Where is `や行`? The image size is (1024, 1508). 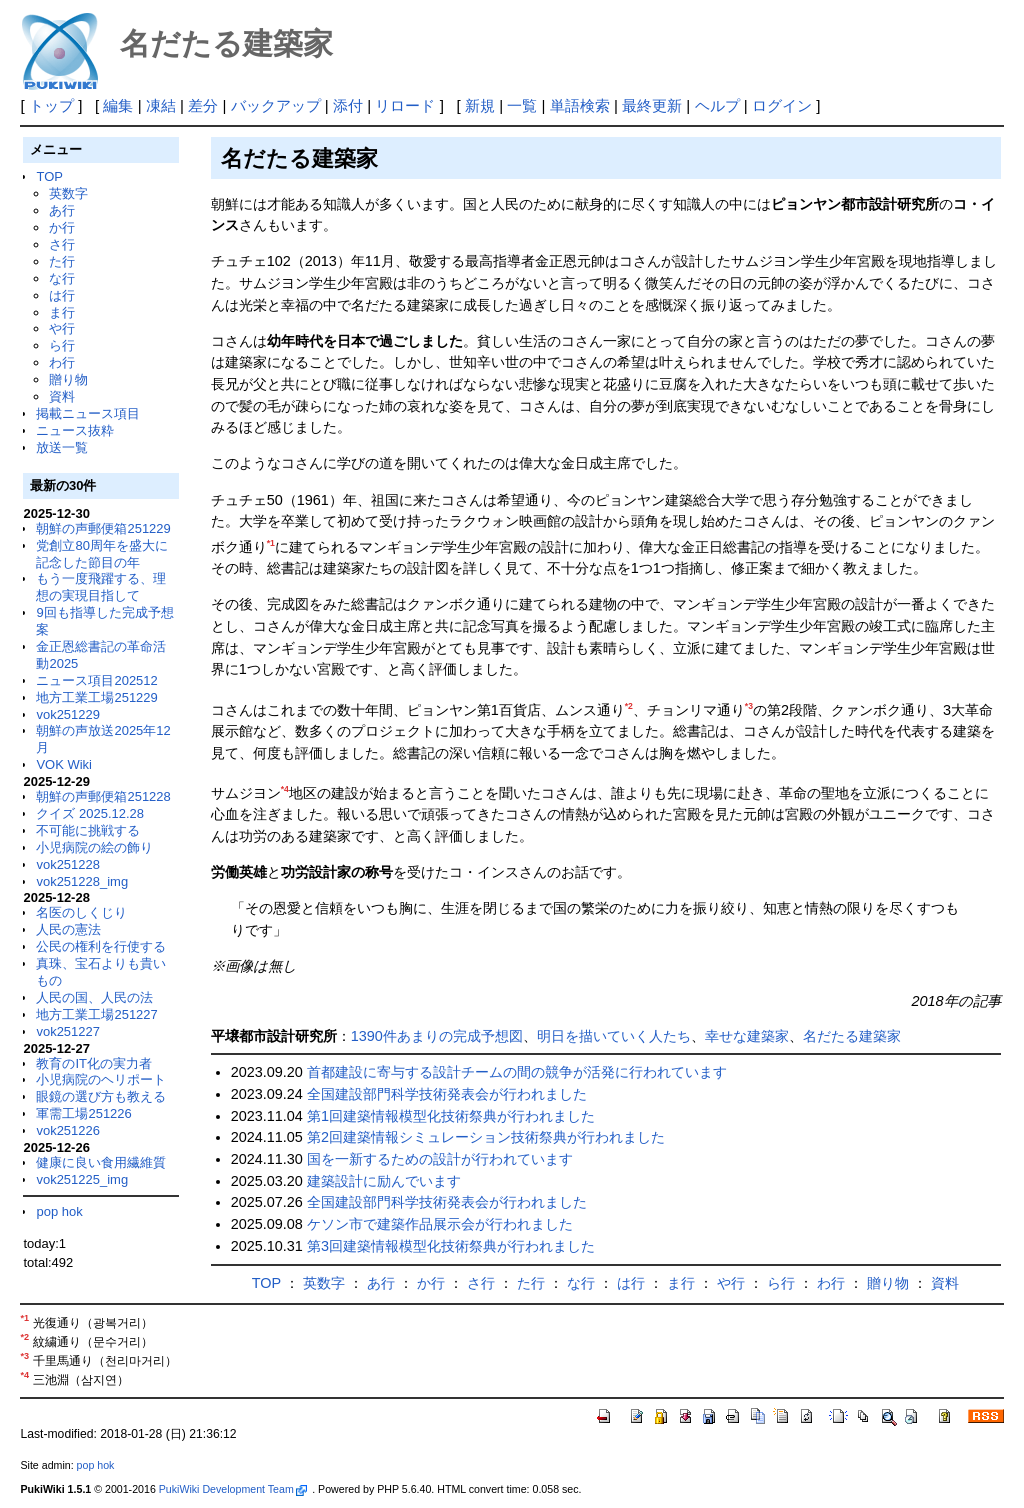
や行 is located at coordinates (62, 328).